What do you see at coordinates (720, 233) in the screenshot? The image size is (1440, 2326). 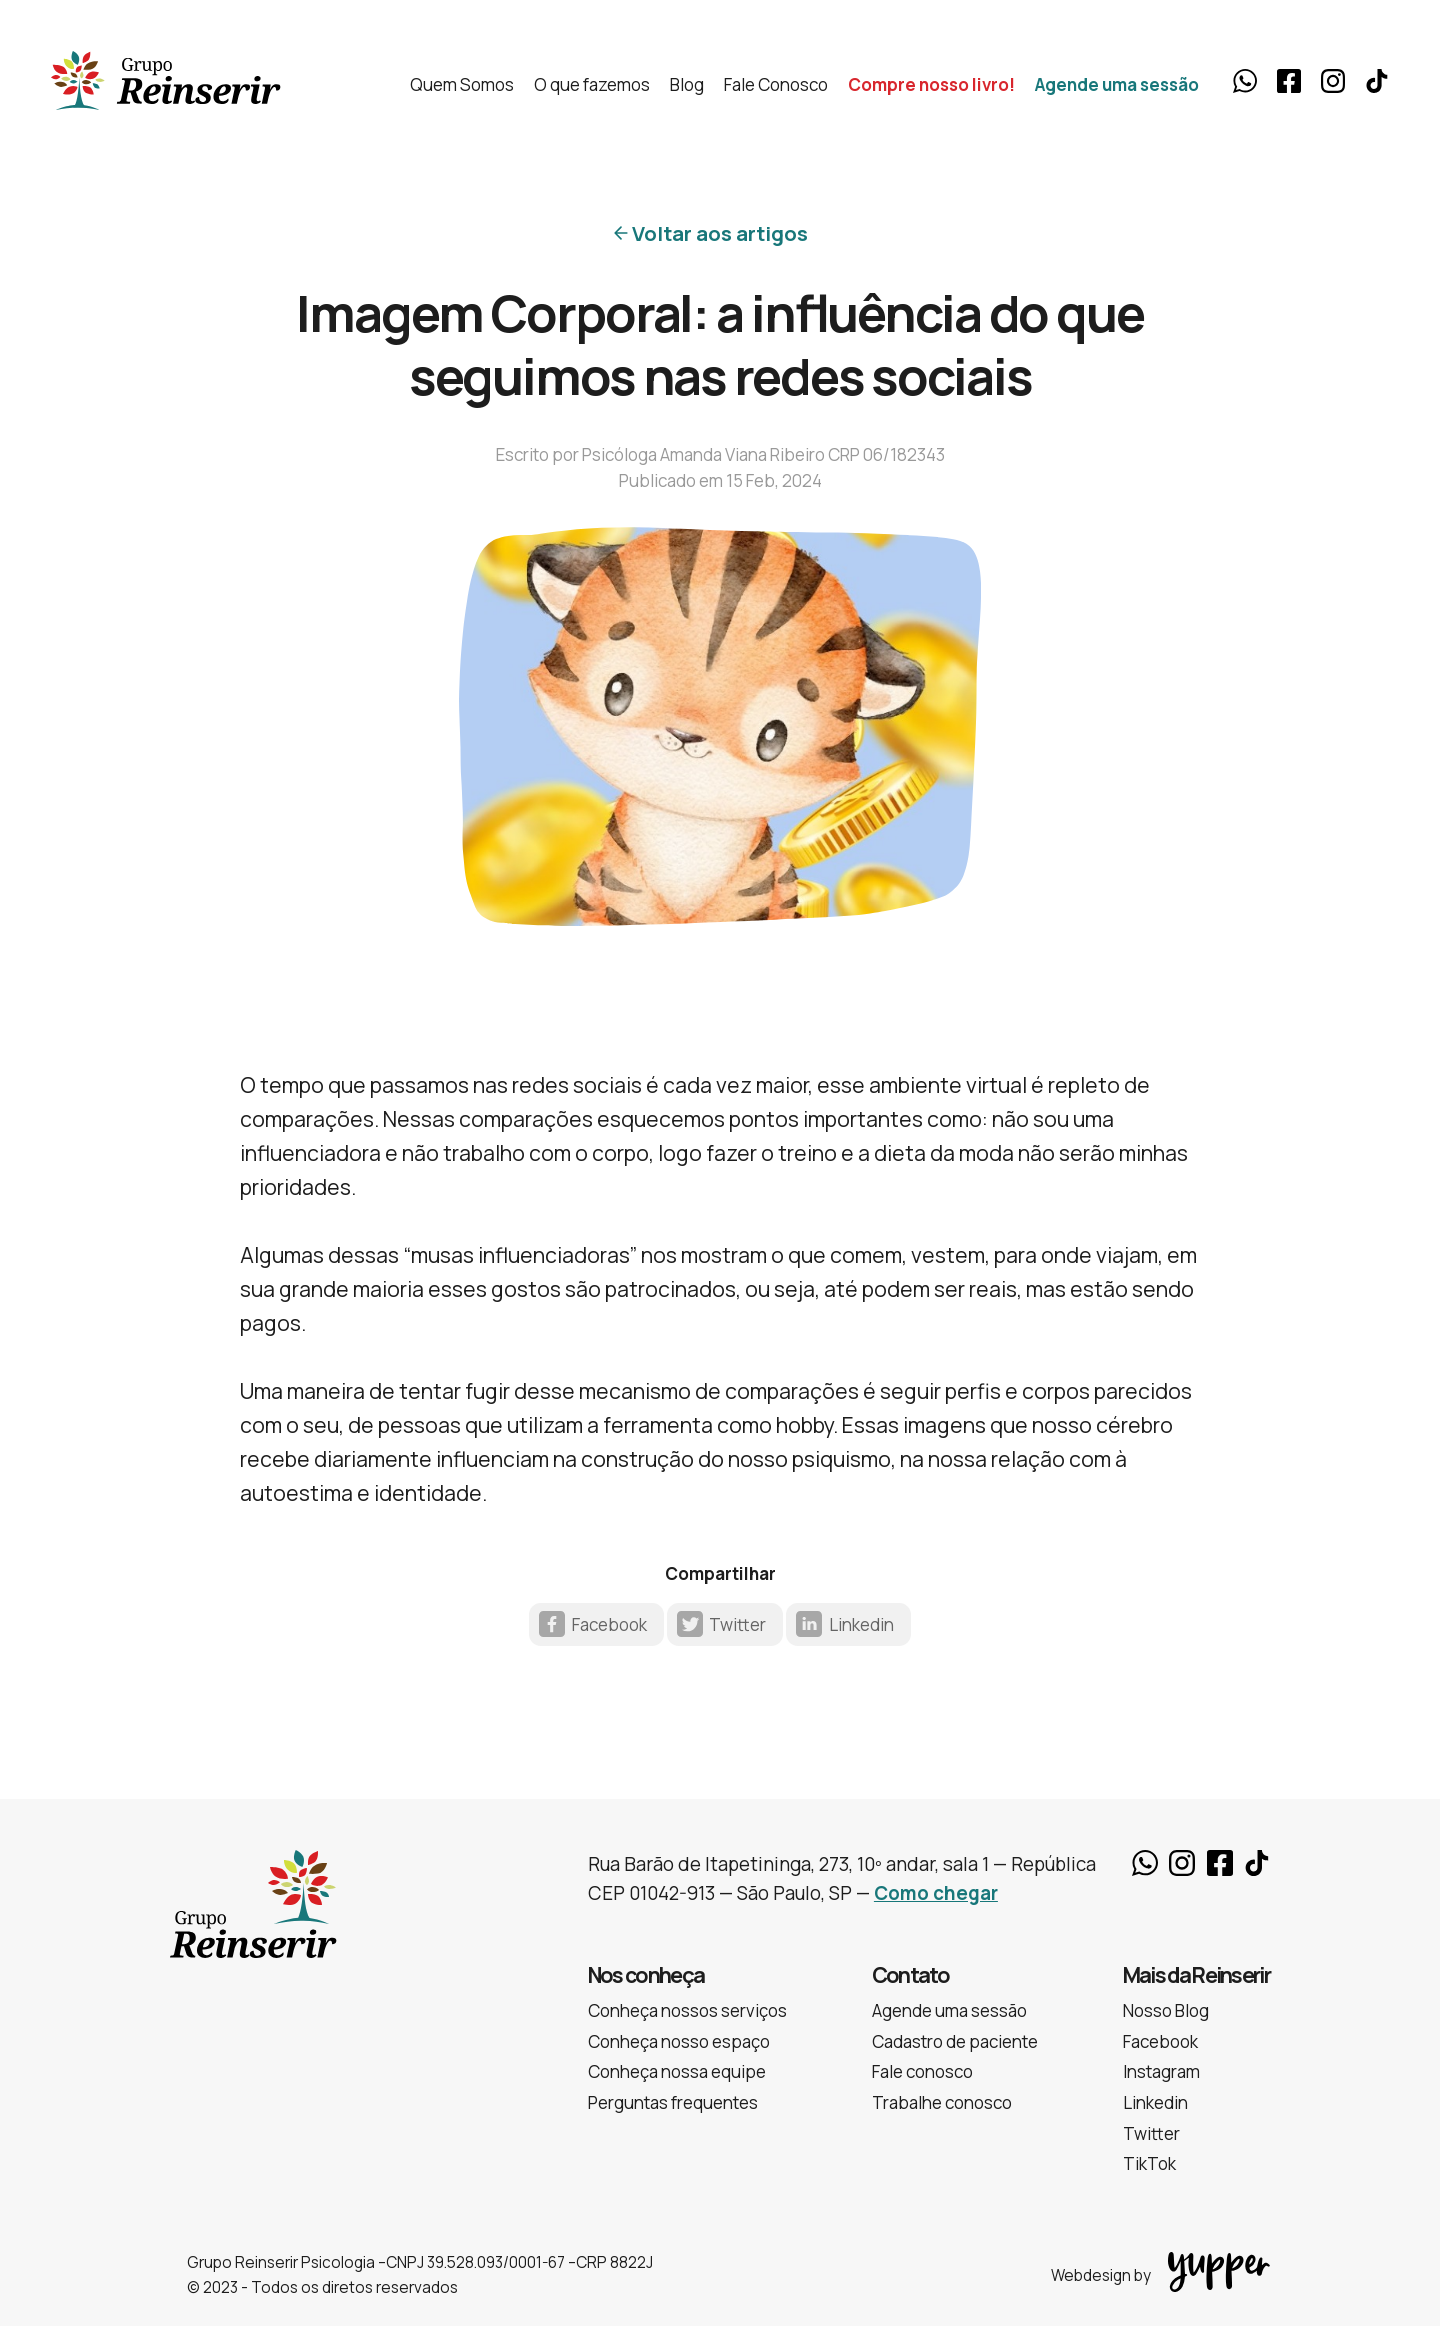 I see `Voltar aos artigos` at bounding box center [720, 233].